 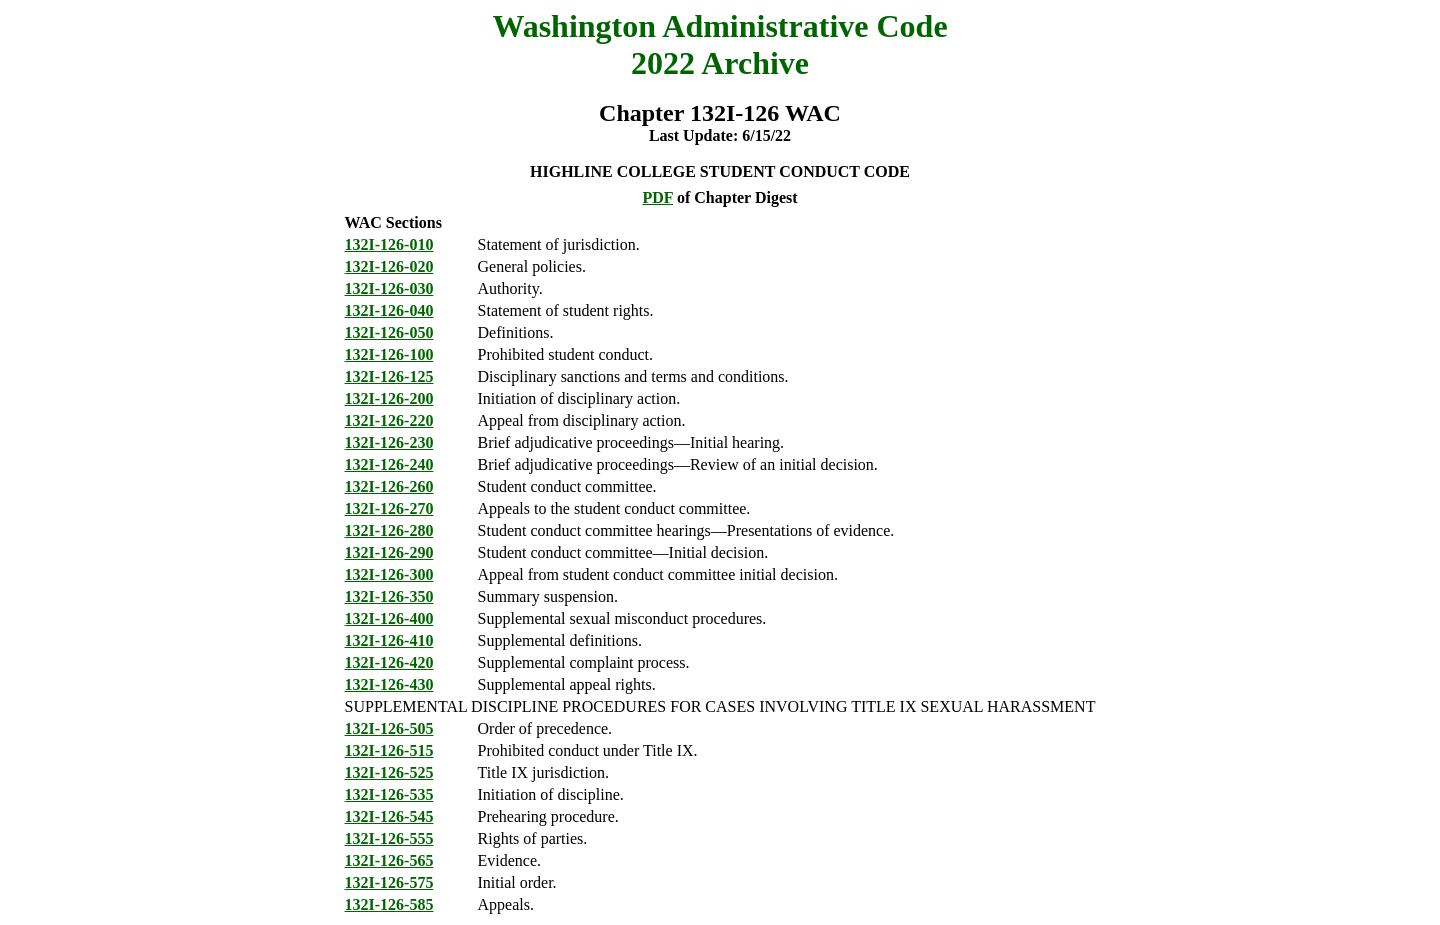 What do you see at coordinates (389, 376) in the screenshot?
I see `132I-126-125` at bounding box center [389, 376].